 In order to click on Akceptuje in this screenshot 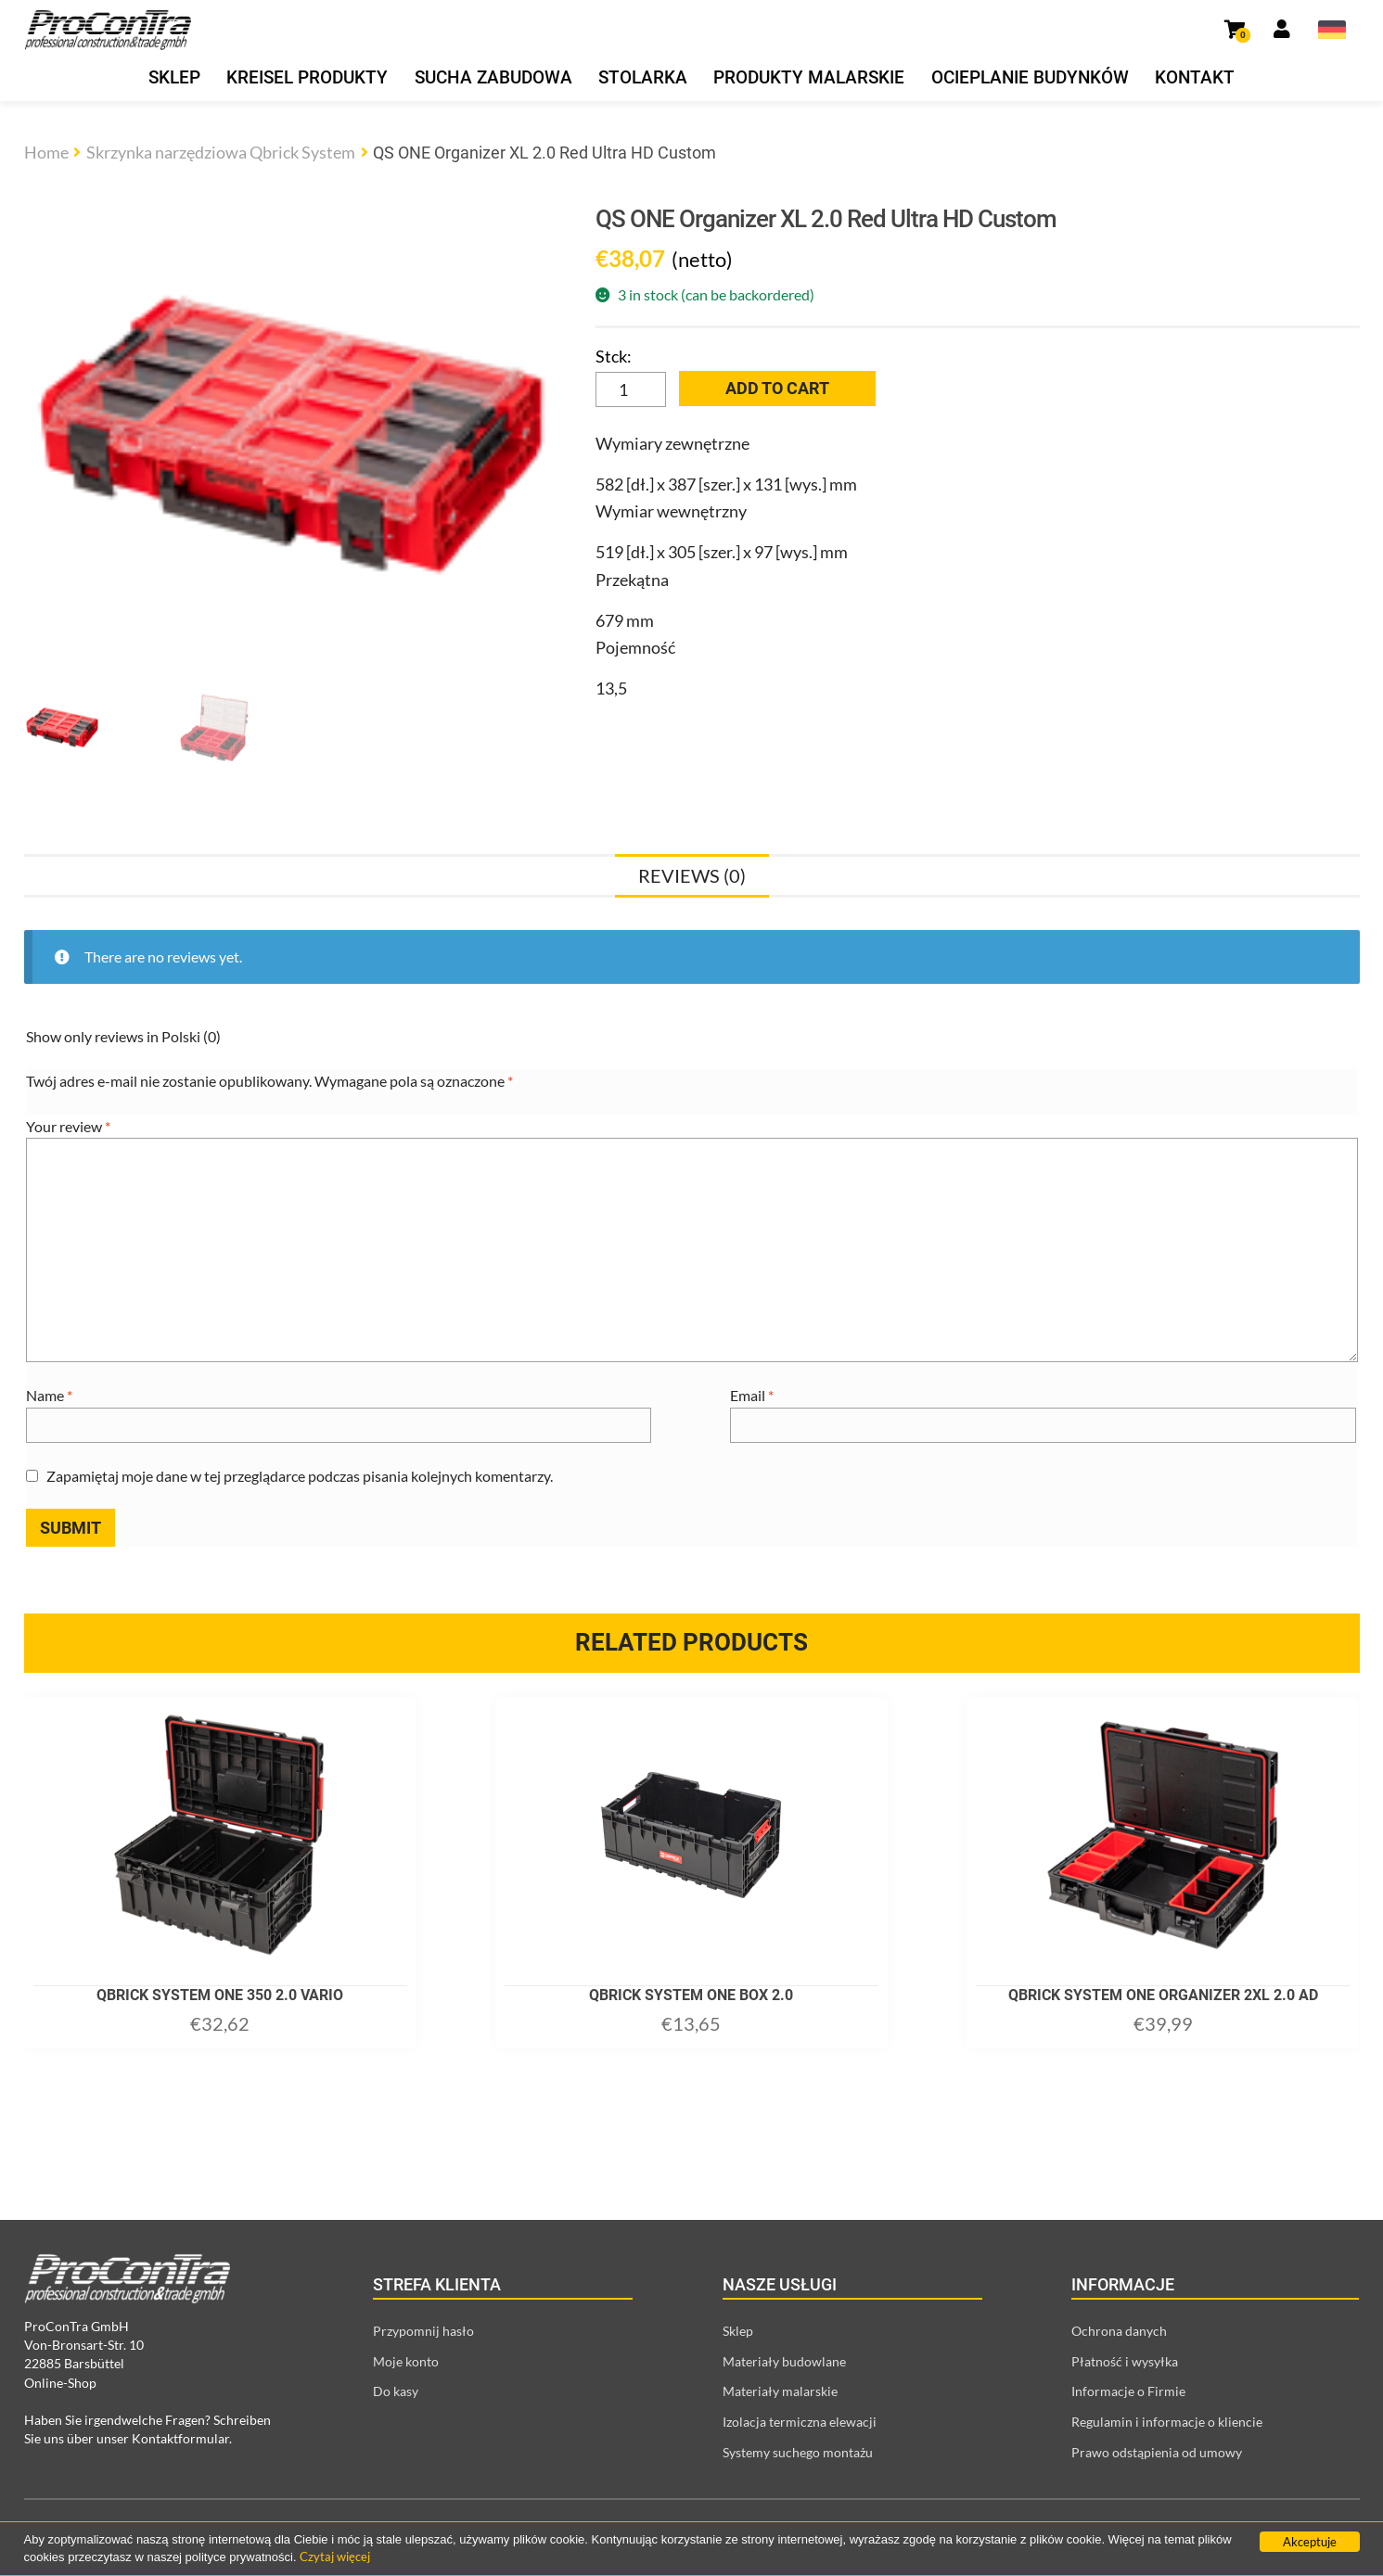, I will do `click(1310, 2541)`.